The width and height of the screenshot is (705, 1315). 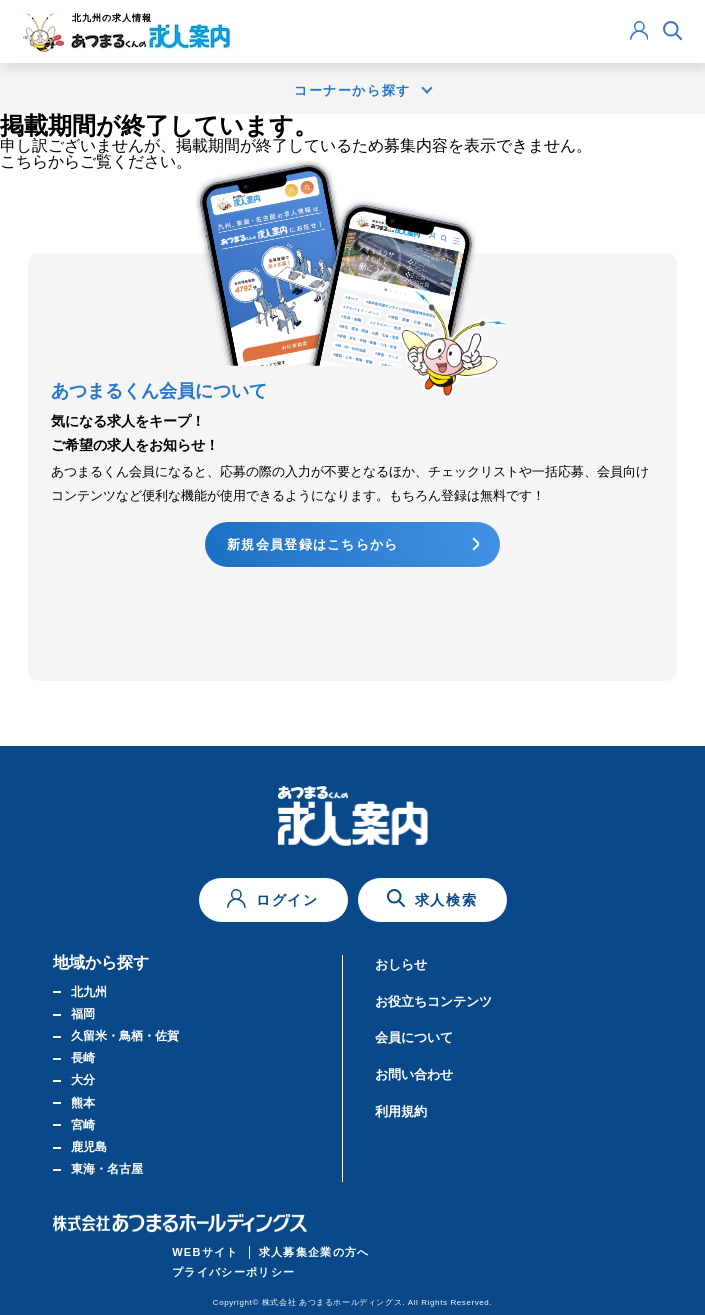 What do you see at coordinates (89, 1147) in the screenshot?
I see `鹿児島` at bounding box center [89, 1147].